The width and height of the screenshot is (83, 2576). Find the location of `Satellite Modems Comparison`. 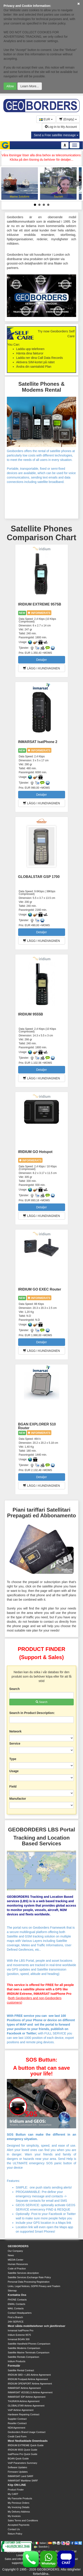

Satellite Modems Comparison is located at coordinates (24, 2348).